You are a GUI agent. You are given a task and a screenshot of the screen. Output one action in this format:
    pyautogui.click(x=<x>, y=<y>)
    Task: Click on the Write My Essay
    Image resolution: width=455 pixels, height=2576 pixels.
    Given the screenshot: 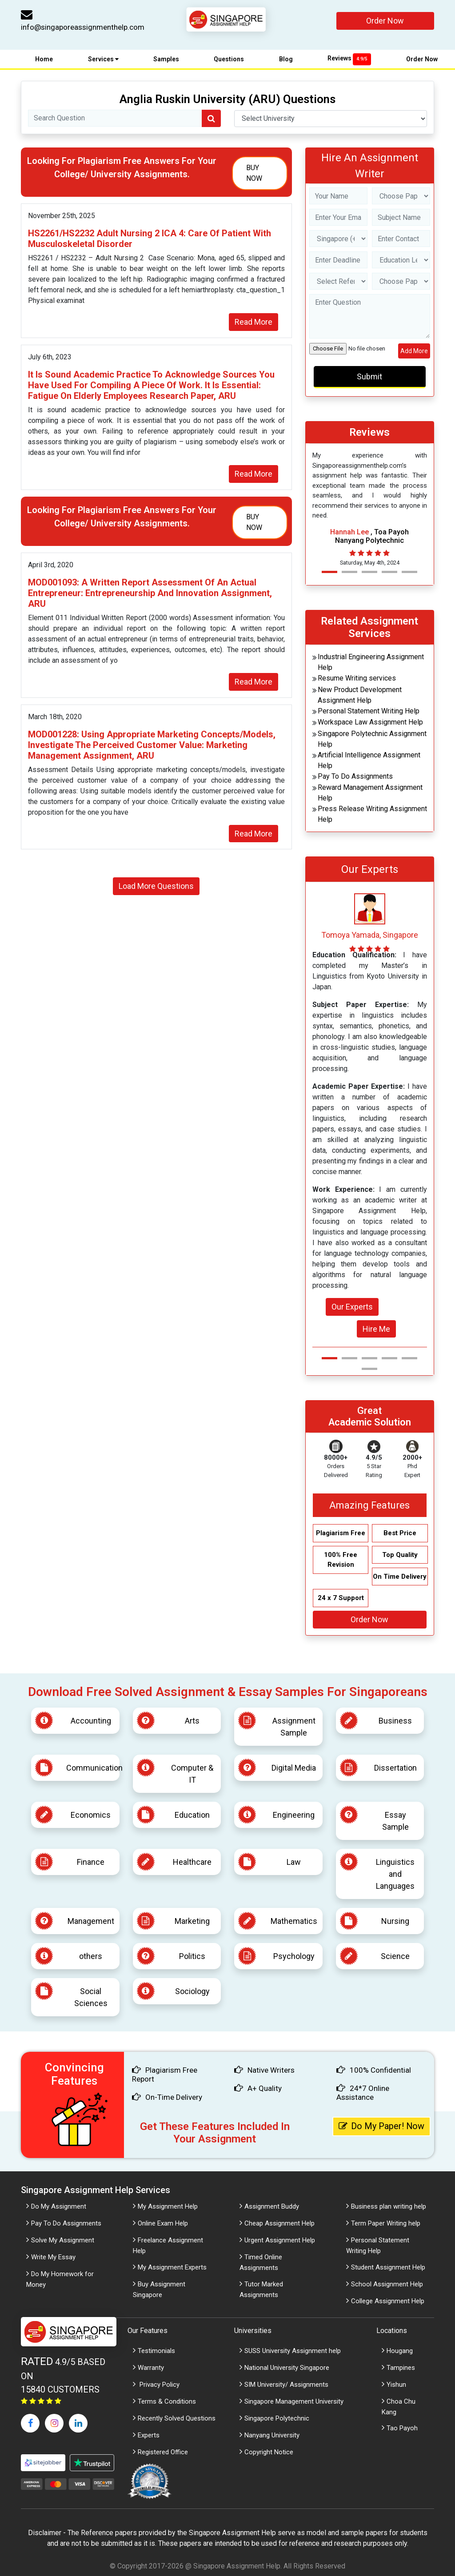 What is the action you would take?
    pyautogui.click(x=53, y=2257)
    